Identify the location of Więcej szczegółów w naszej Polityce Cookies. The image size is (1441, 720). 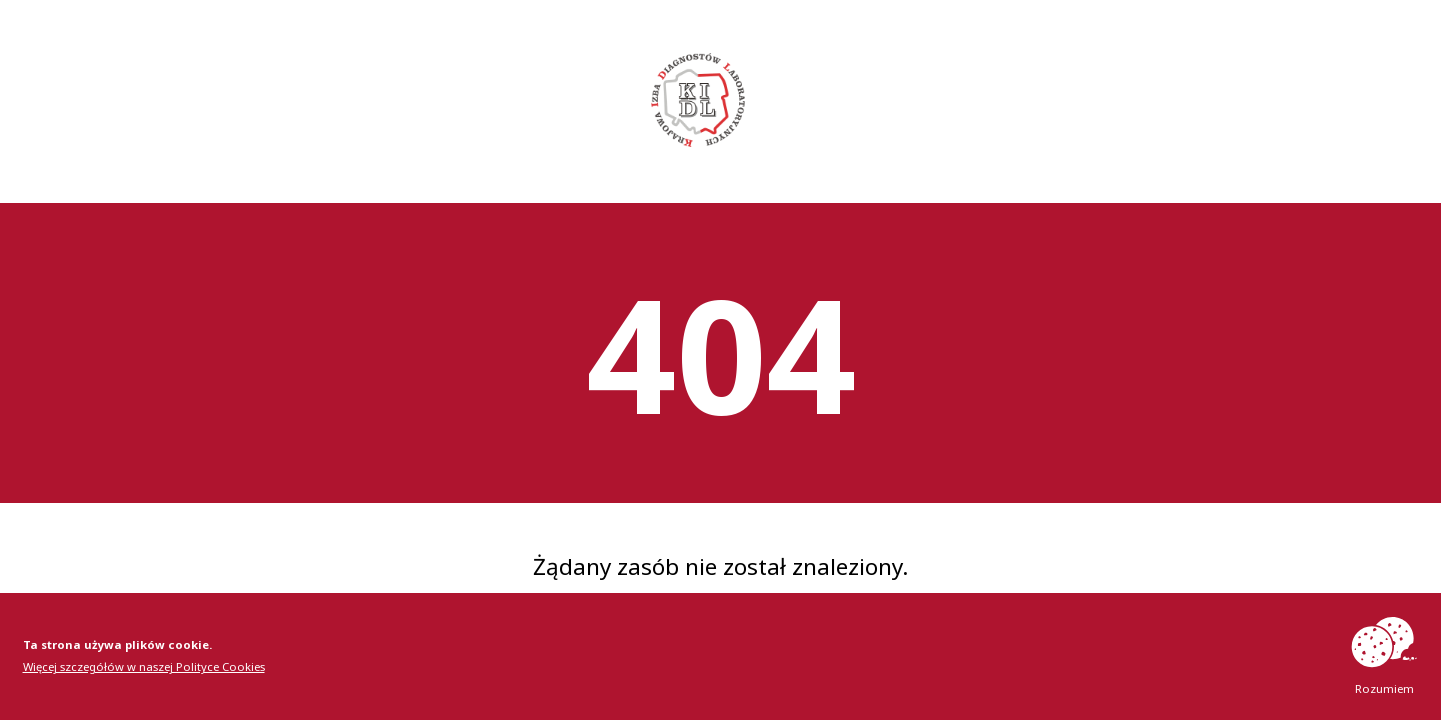
(144, 666).